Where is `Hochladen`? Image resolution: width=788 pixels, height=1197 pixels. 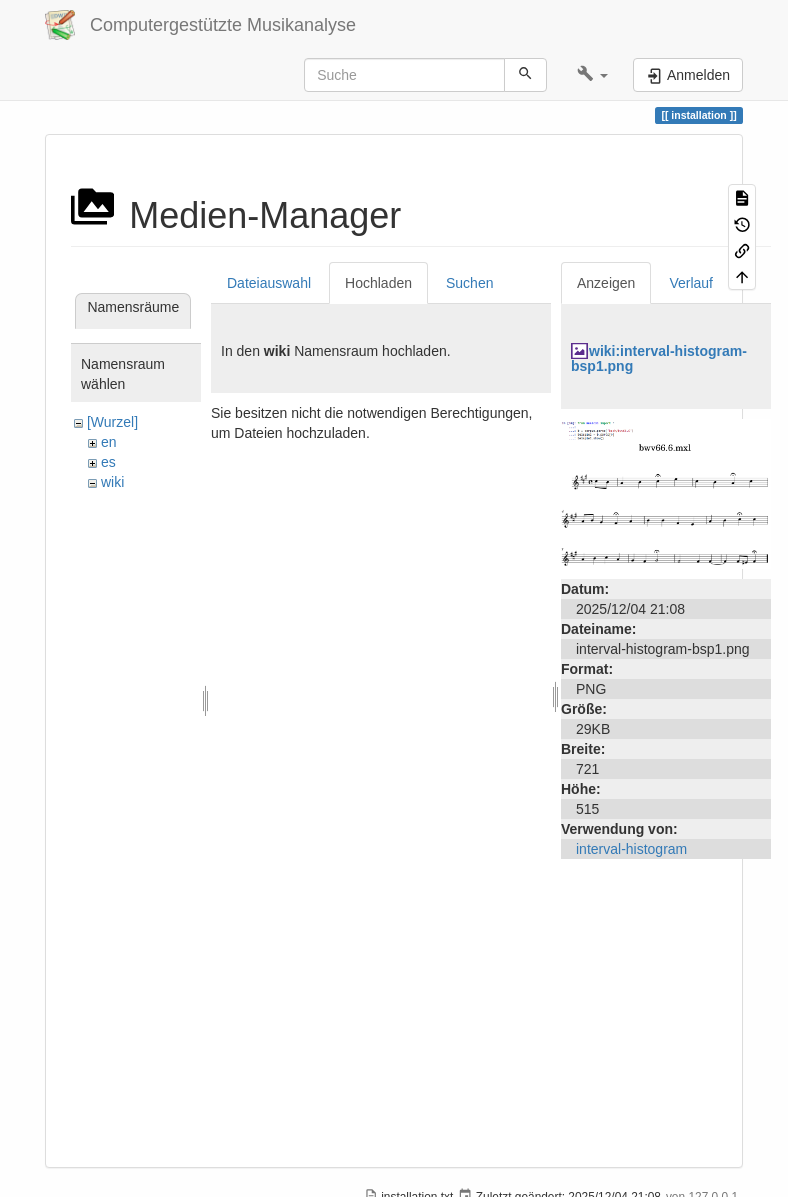
Hochladen is located at coordinates (378, 283).